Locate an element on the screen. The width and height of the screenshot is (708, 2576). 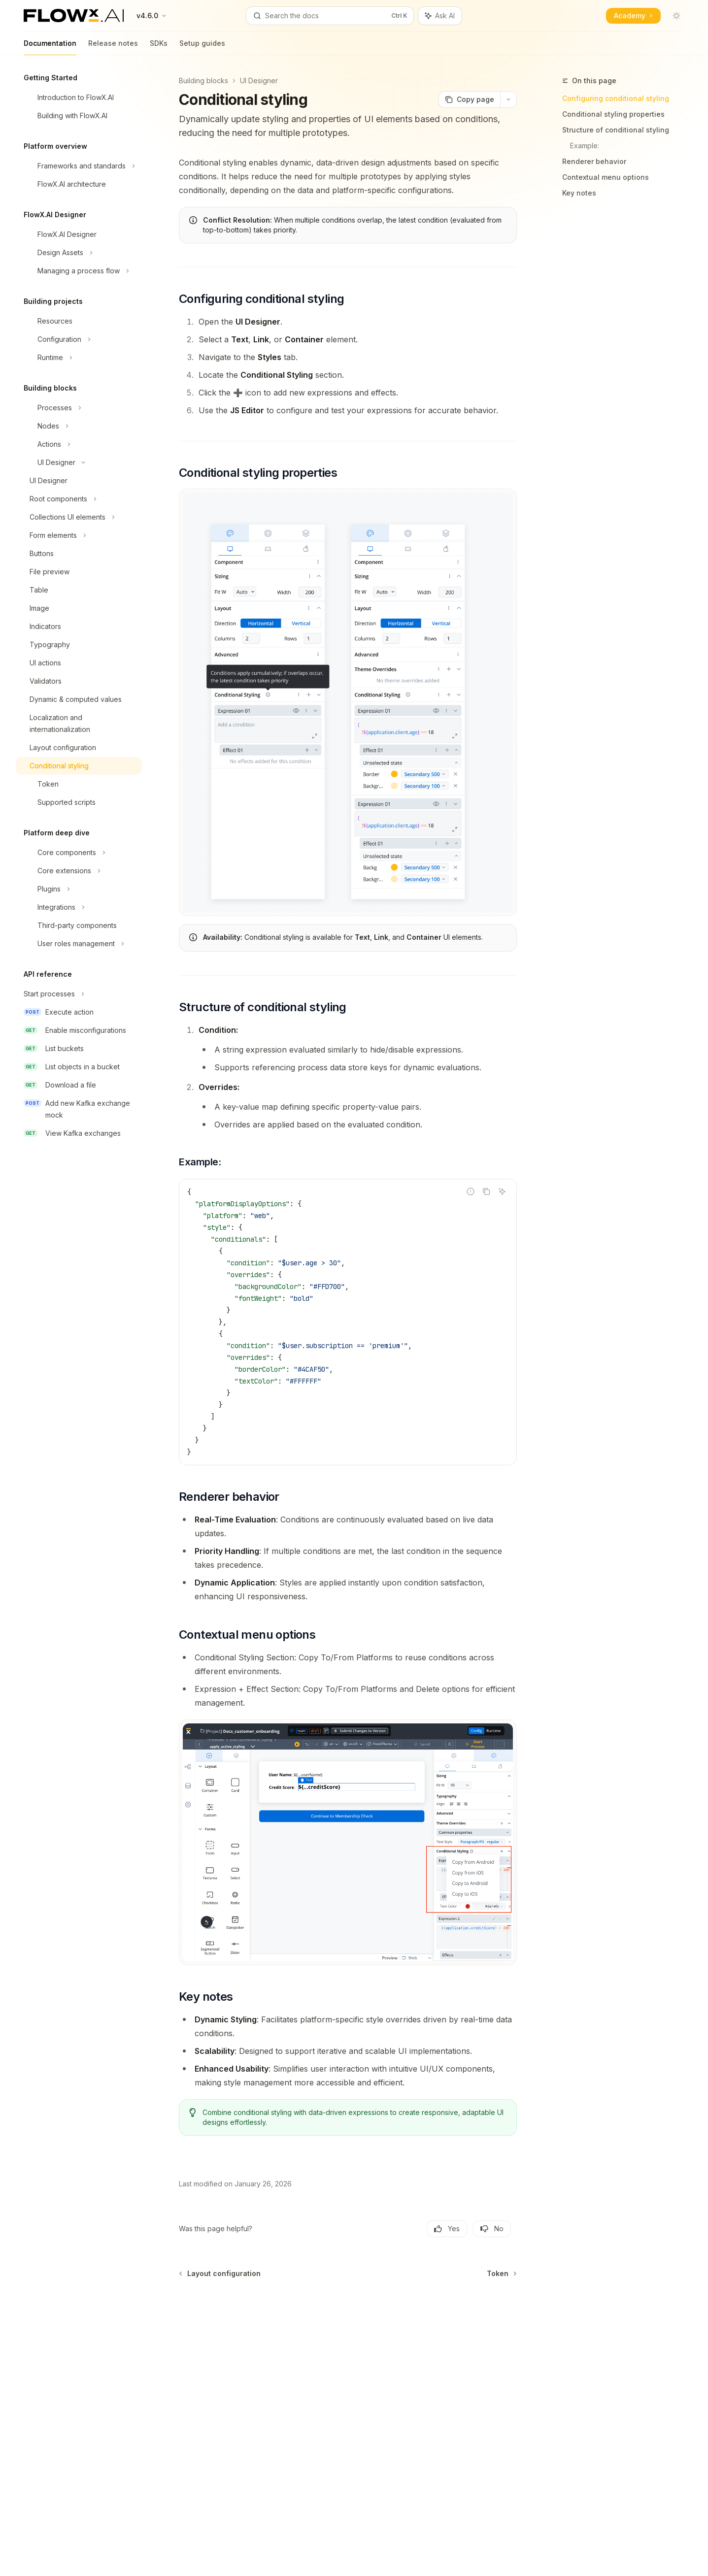
Release notes is located at coordinates (113, 47).